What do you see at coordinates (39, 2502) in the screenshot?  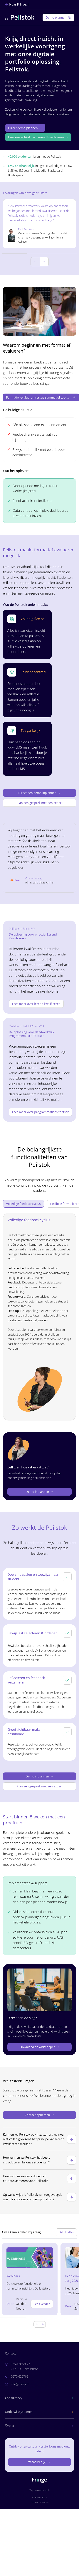 I see `Privacy verklaring` at bounding box center [39, 2502].